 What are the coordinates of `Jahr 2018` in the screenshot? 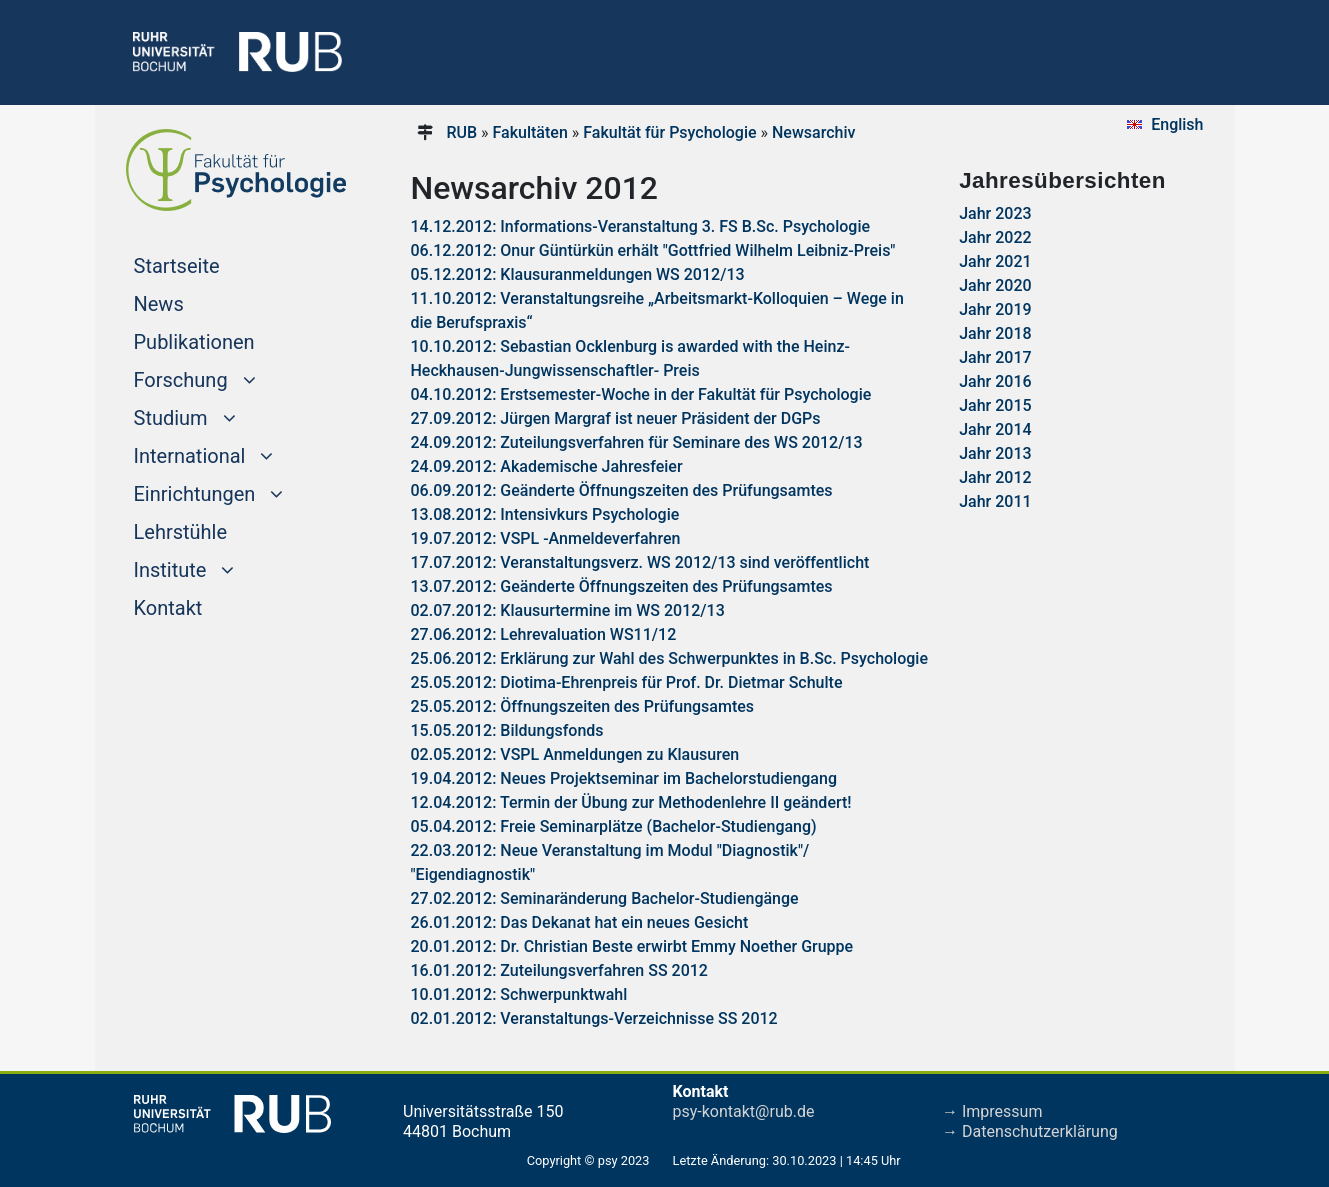 It's located at (995, 333).